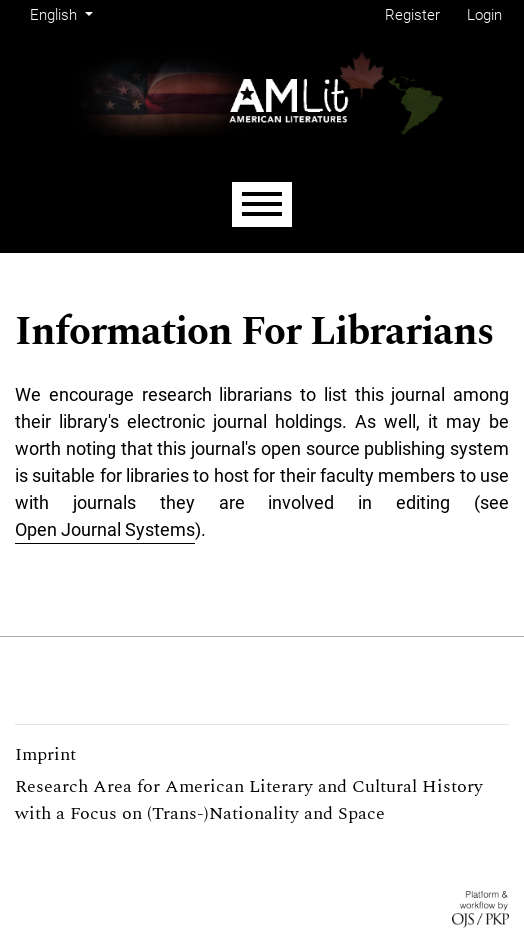 Image resolution: width=524 pixels, height=948 pixels. I want to click on Imprint, so click(45, 754).